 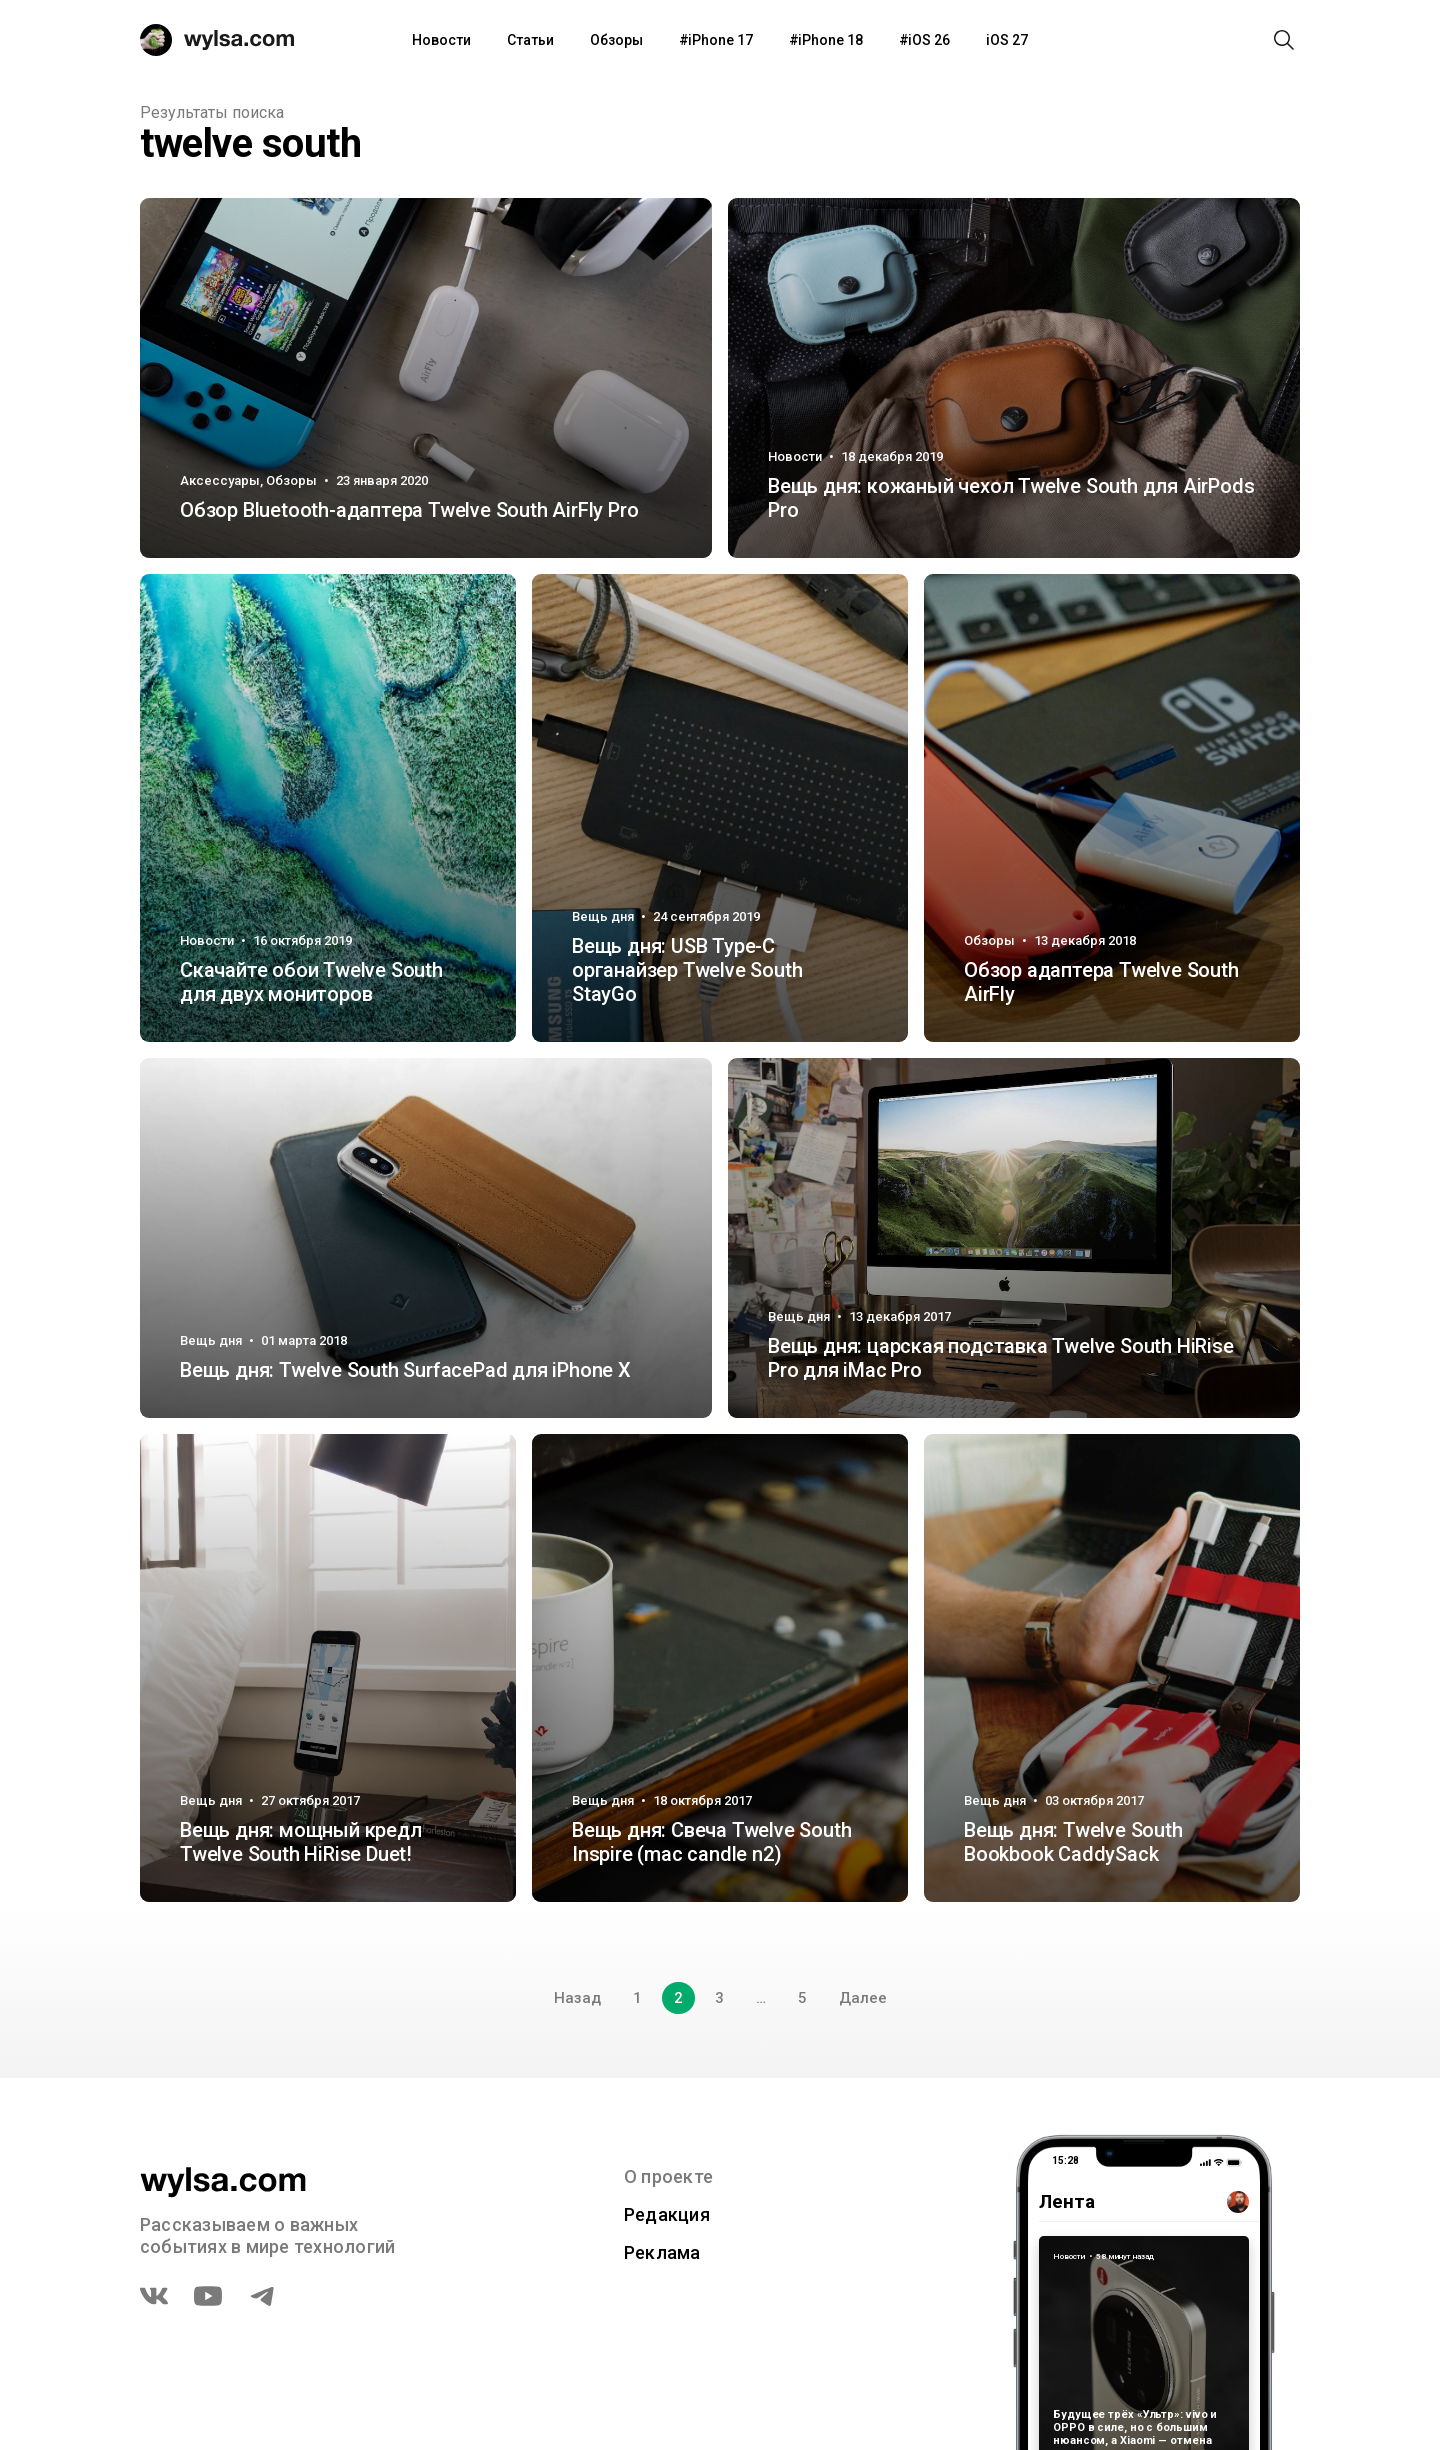 I want to click on Редакция, so click(x=667, y=2214).